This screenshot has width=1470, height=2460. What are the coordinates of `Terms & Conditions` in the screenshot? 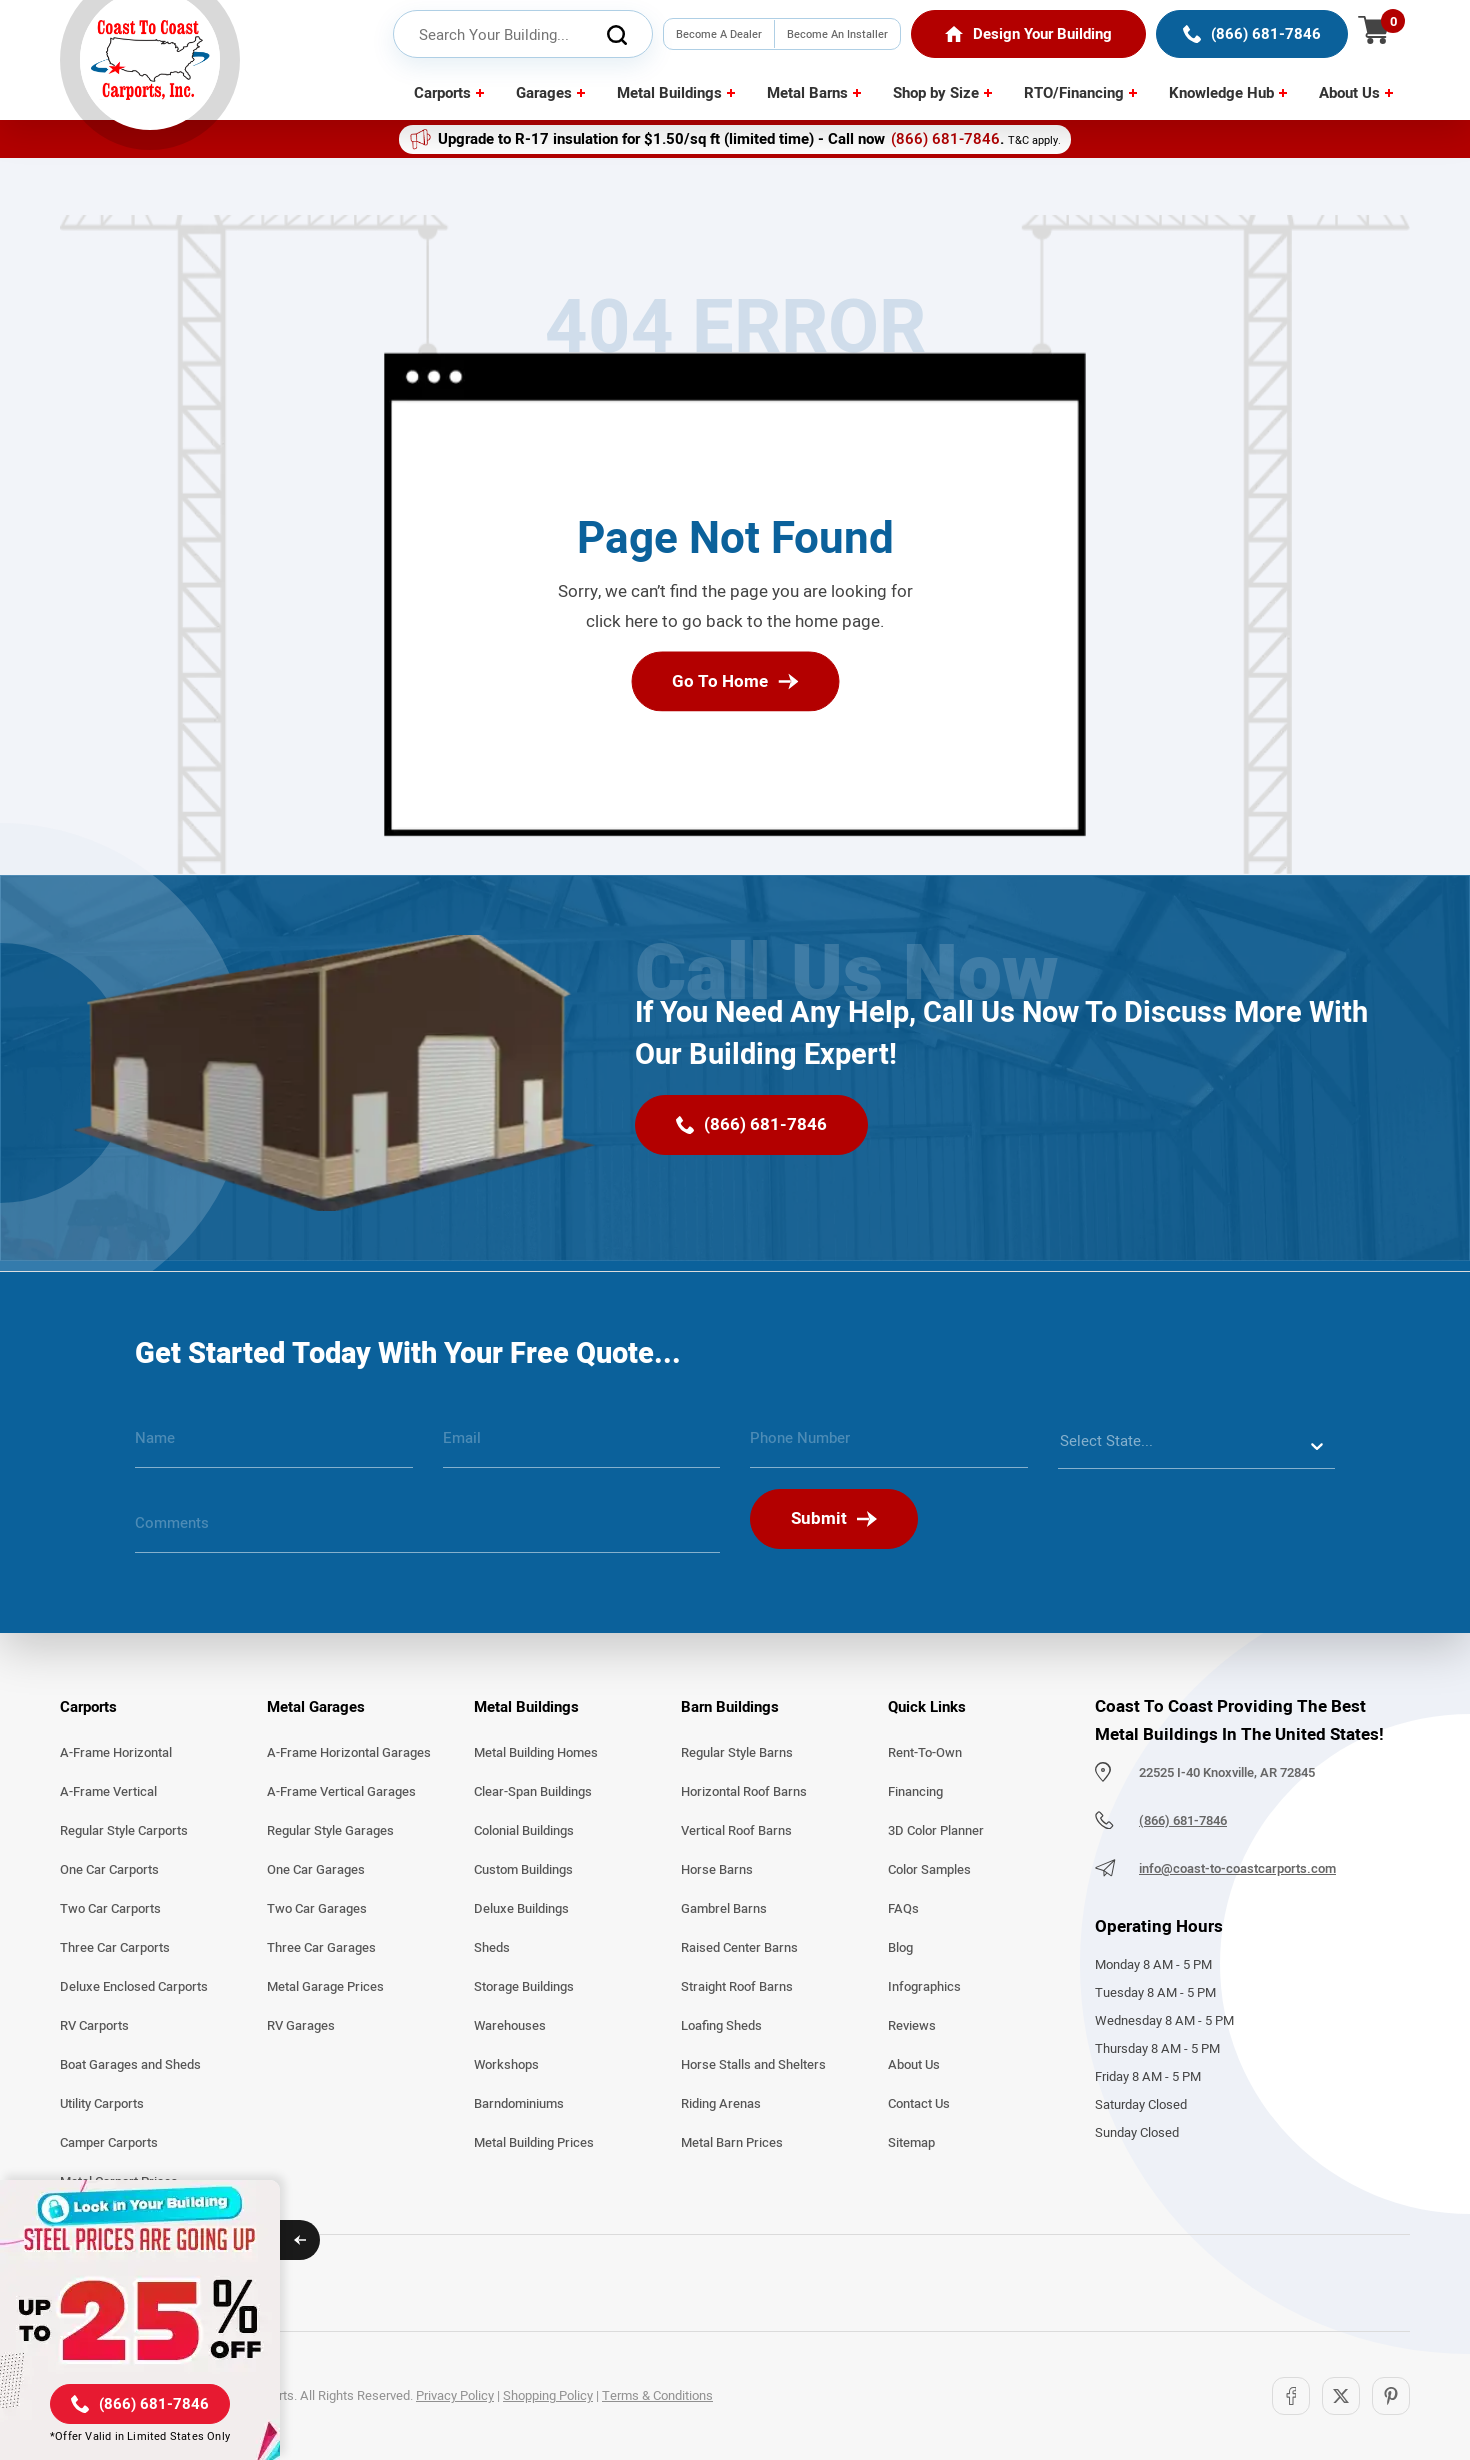 It's located at (657, 2396).